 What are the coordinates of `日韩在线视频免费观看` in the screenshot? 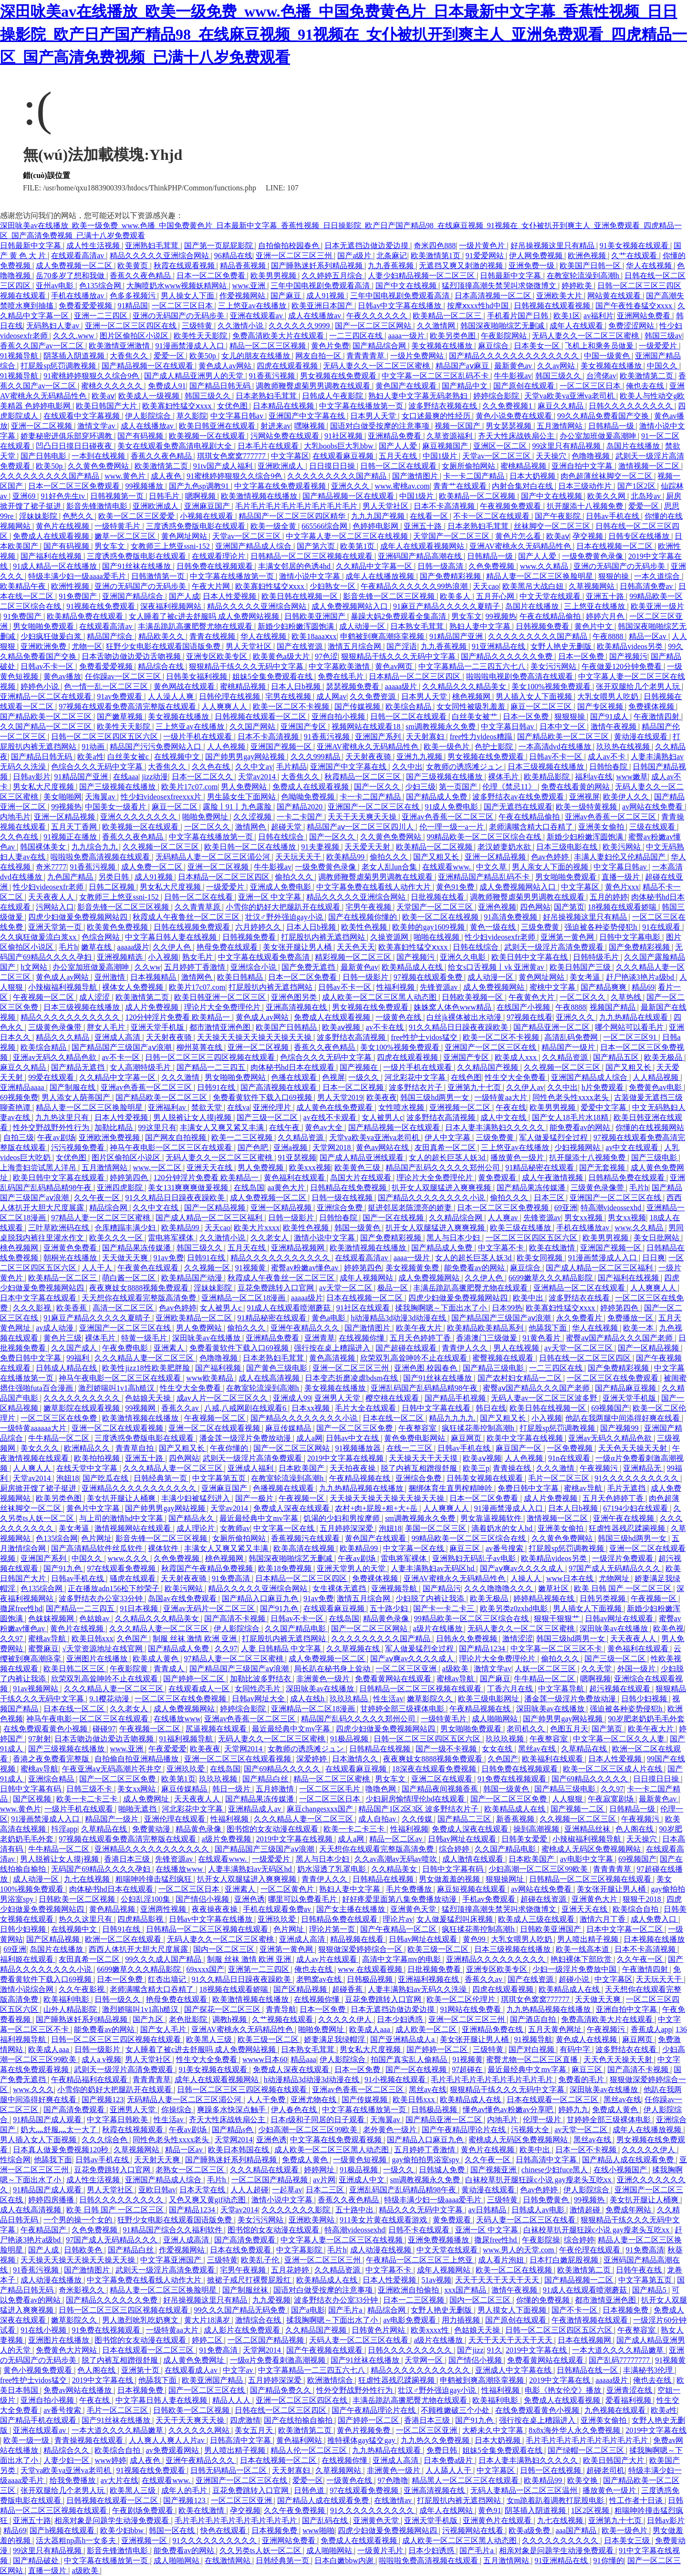 It's located at (193, 927).